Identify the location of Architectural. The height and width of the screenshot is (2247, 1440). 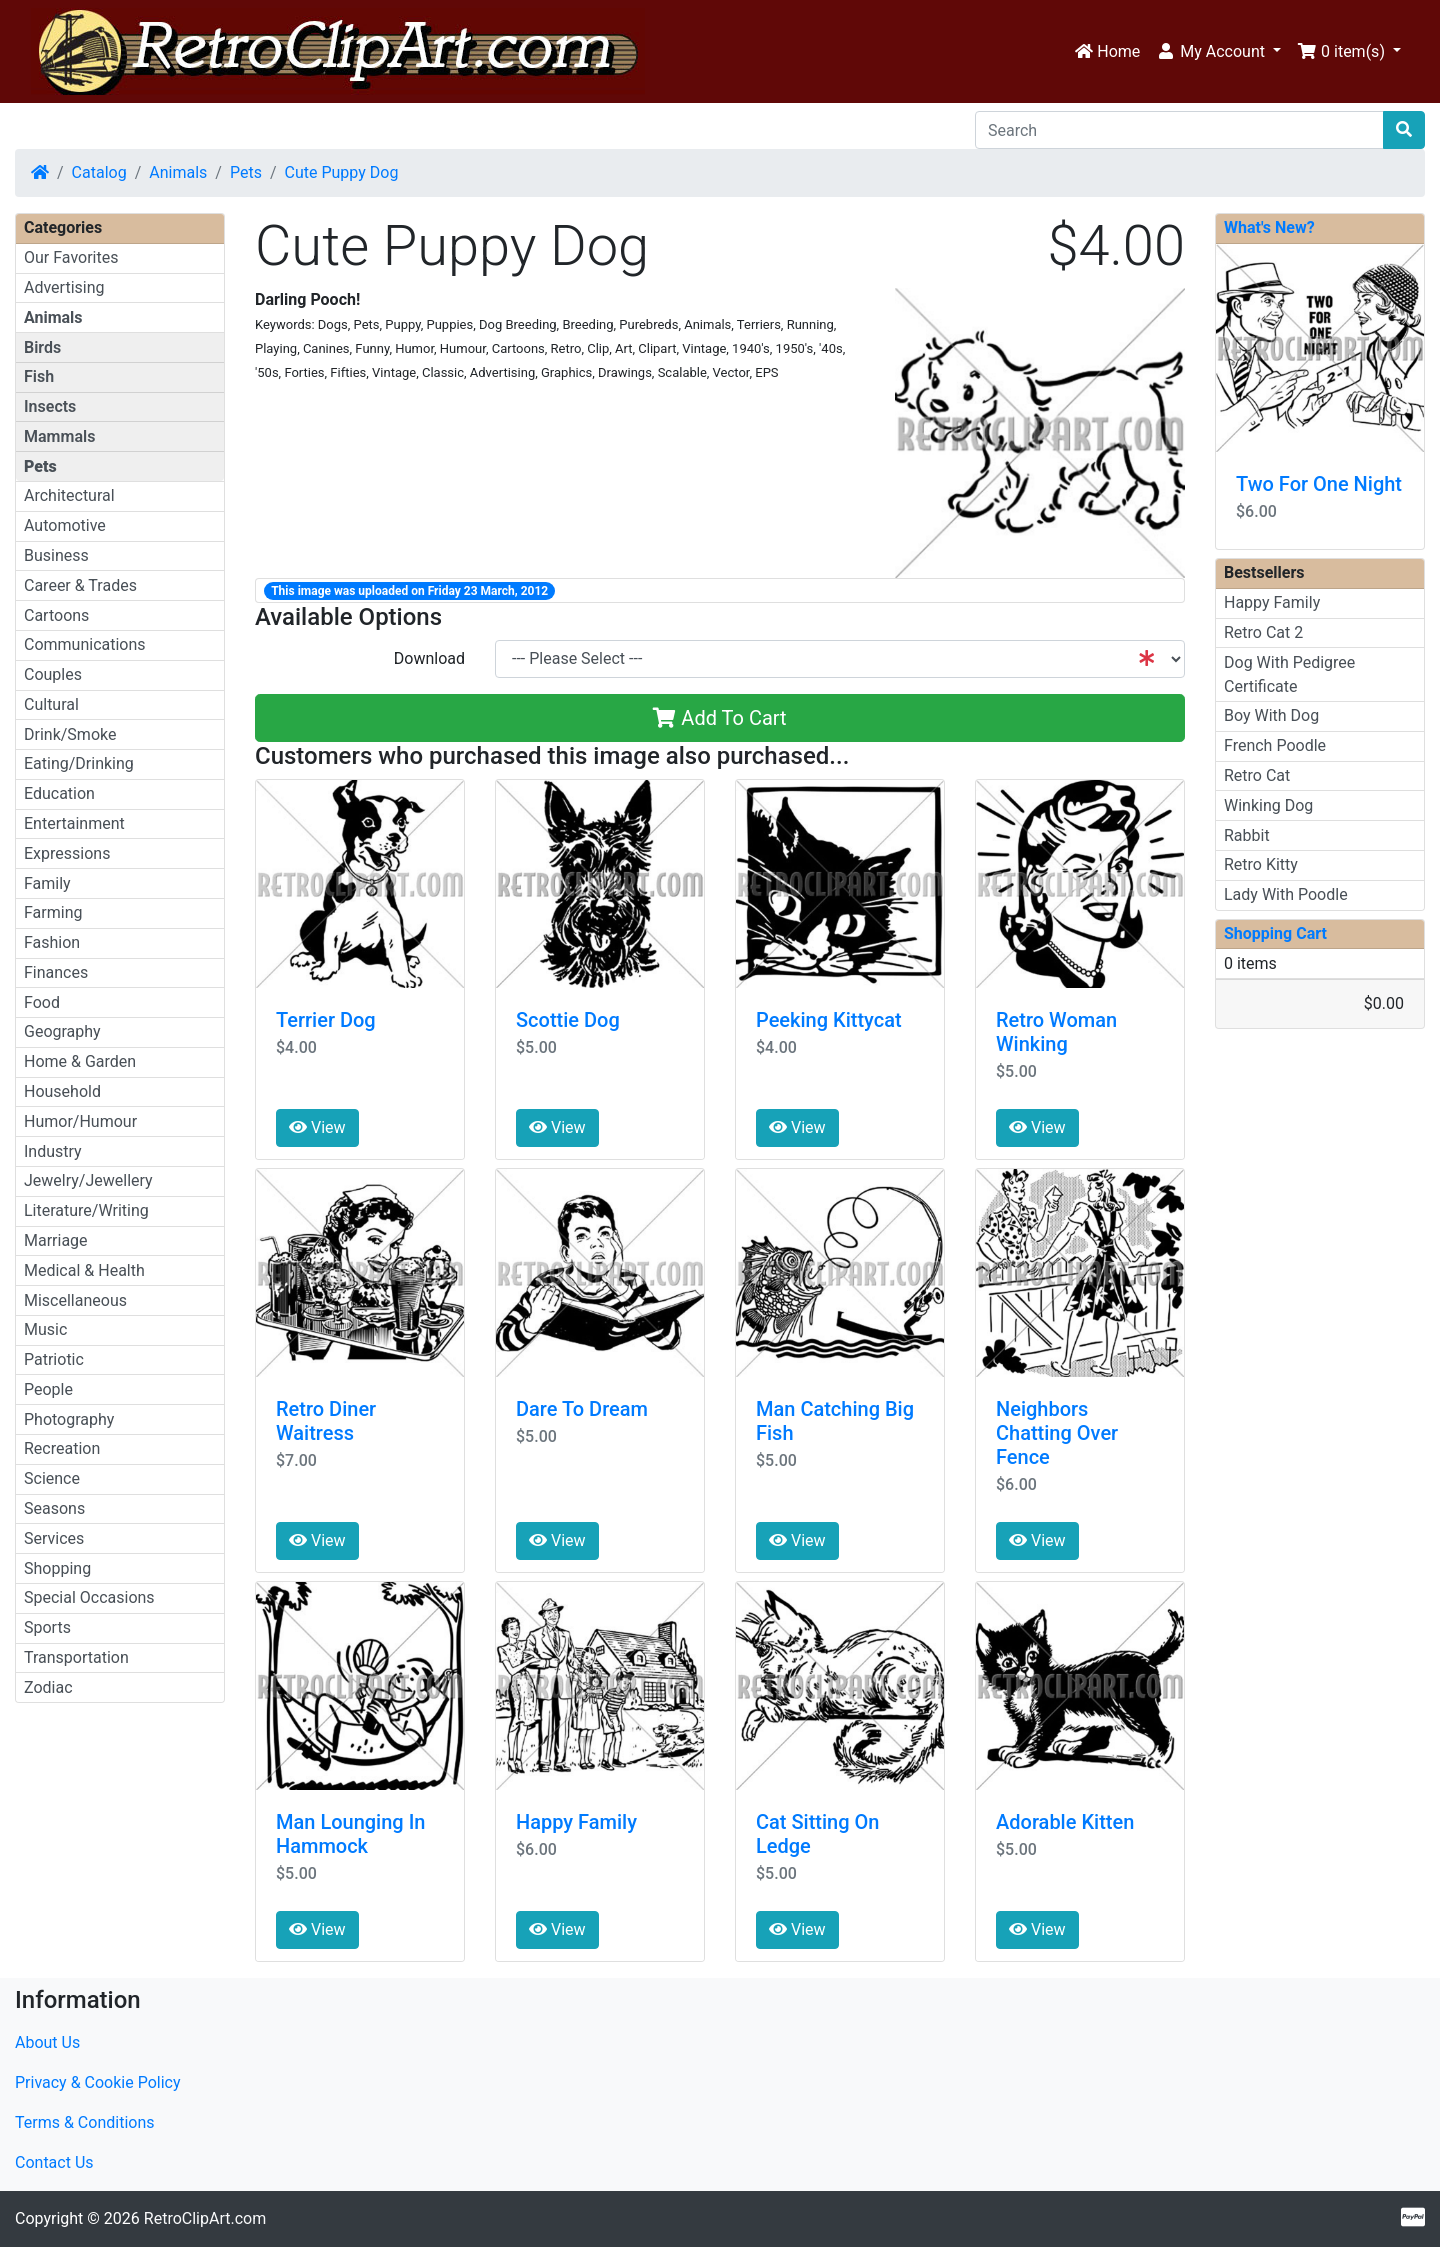
(69, 495).